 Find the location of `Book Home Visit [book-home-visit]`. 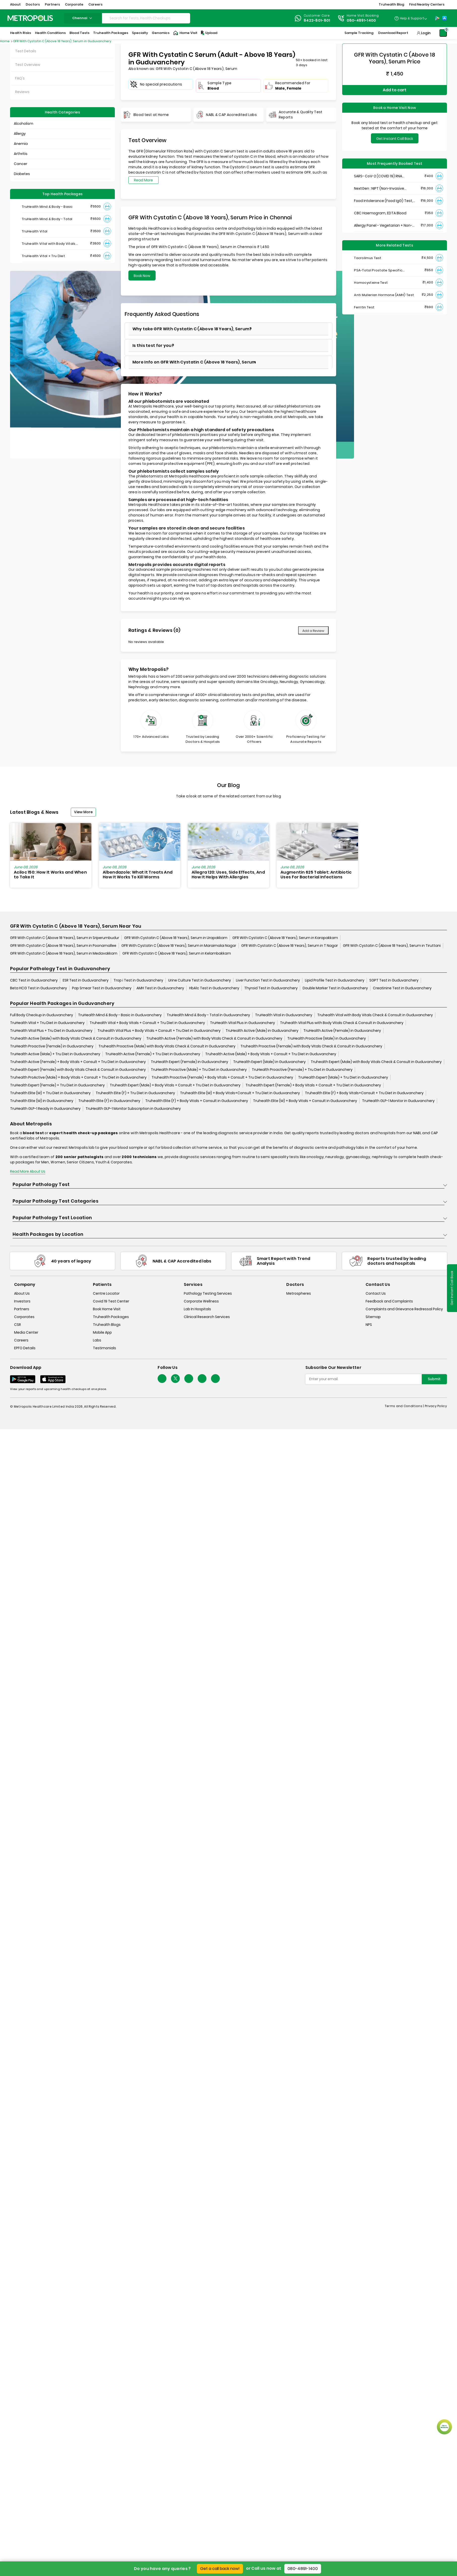

Book Home Visit [book-home-visit] is located at coordinates (107, 1309).